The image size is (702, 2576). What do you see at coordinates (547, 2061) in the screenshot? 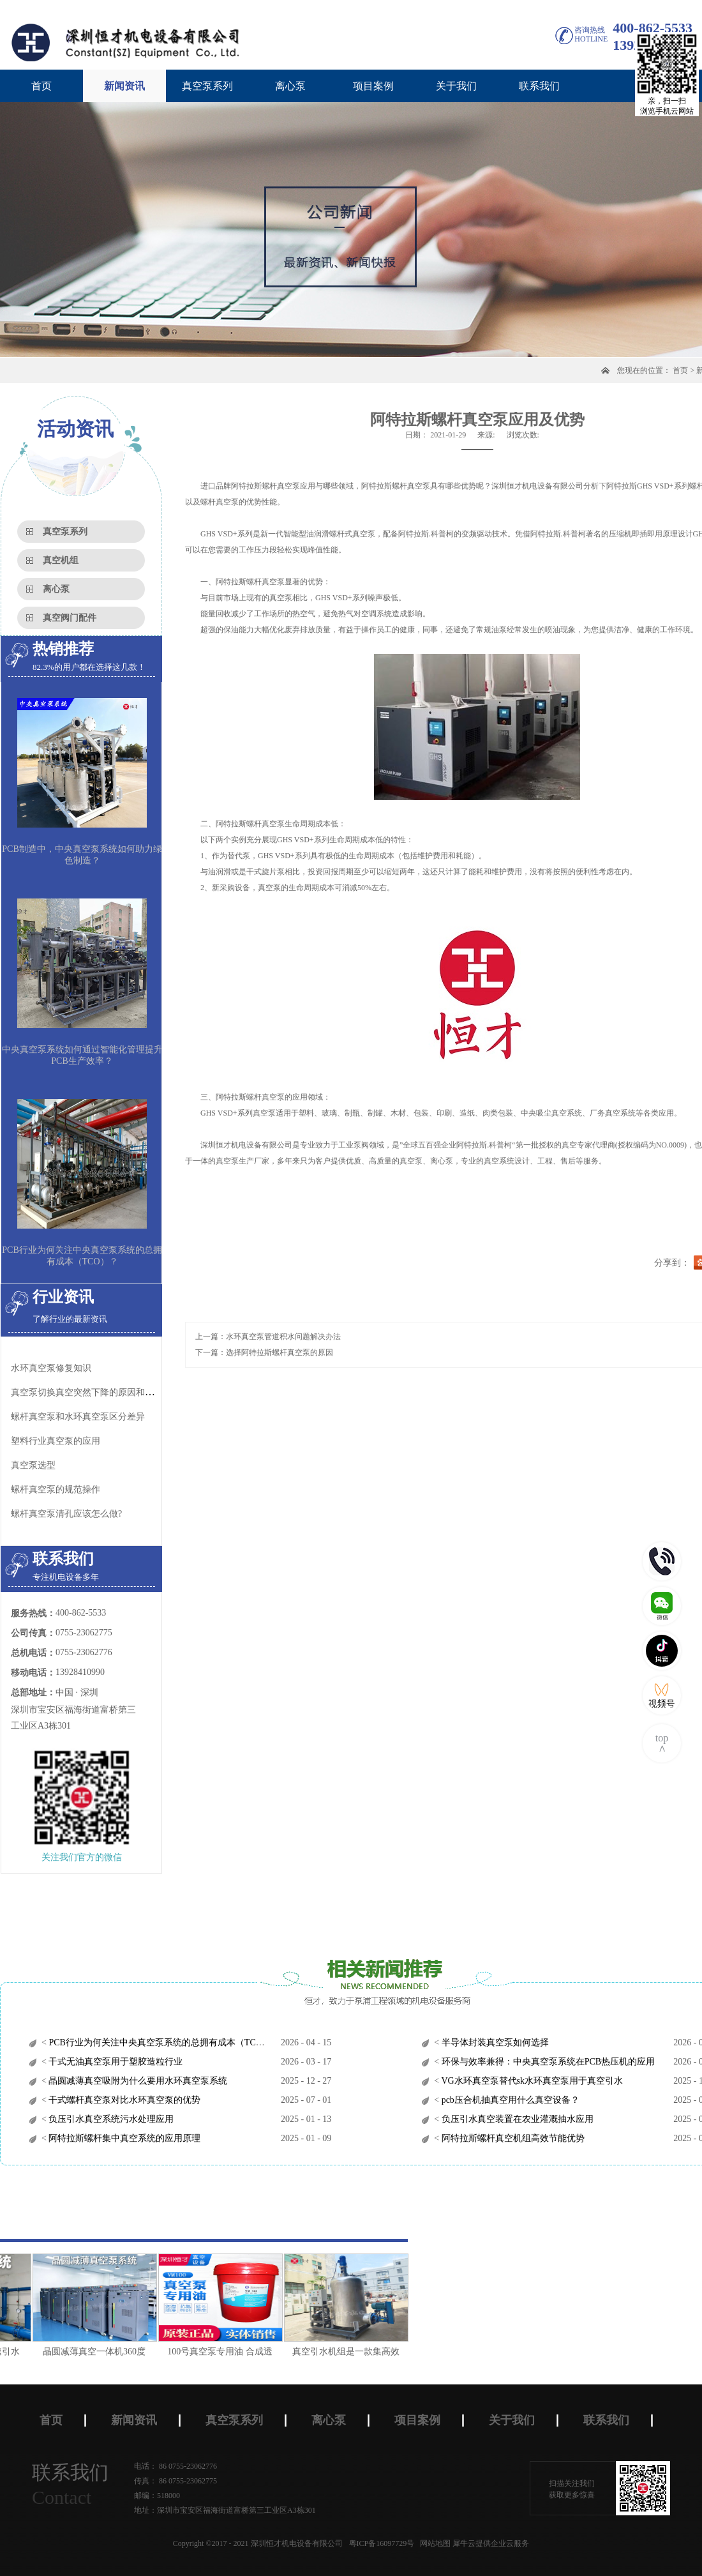
I see `环保与效率兼得：中央真空泵系统在PCB热压机的应用` at bounding box center [547, 2061].